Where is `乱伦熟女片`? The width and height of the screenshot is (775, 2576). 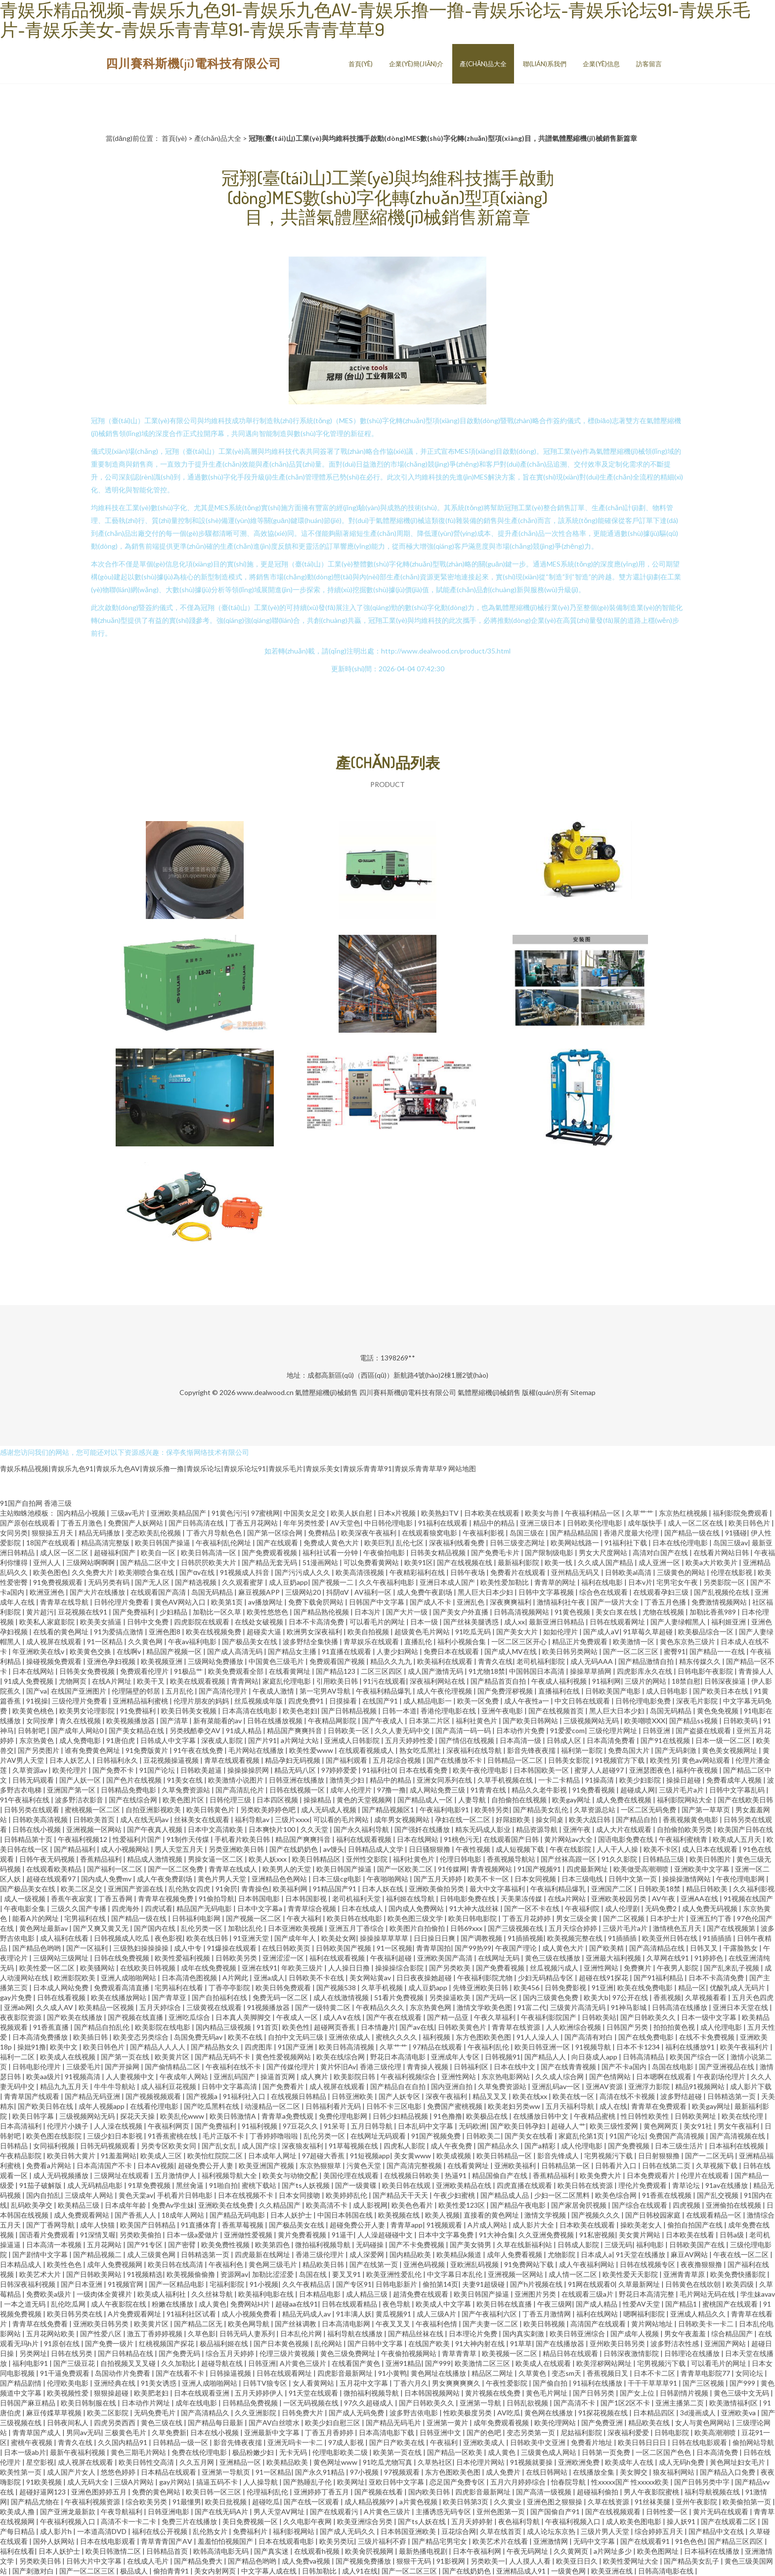
乱伦熟女片 is located at coordinates (211, 2531).